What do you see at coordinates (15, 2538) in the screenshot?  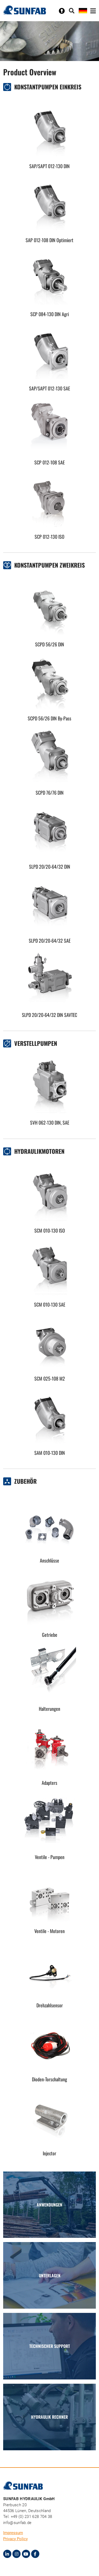 I see `Privacy Policy` at bounding box center [15, 2538].